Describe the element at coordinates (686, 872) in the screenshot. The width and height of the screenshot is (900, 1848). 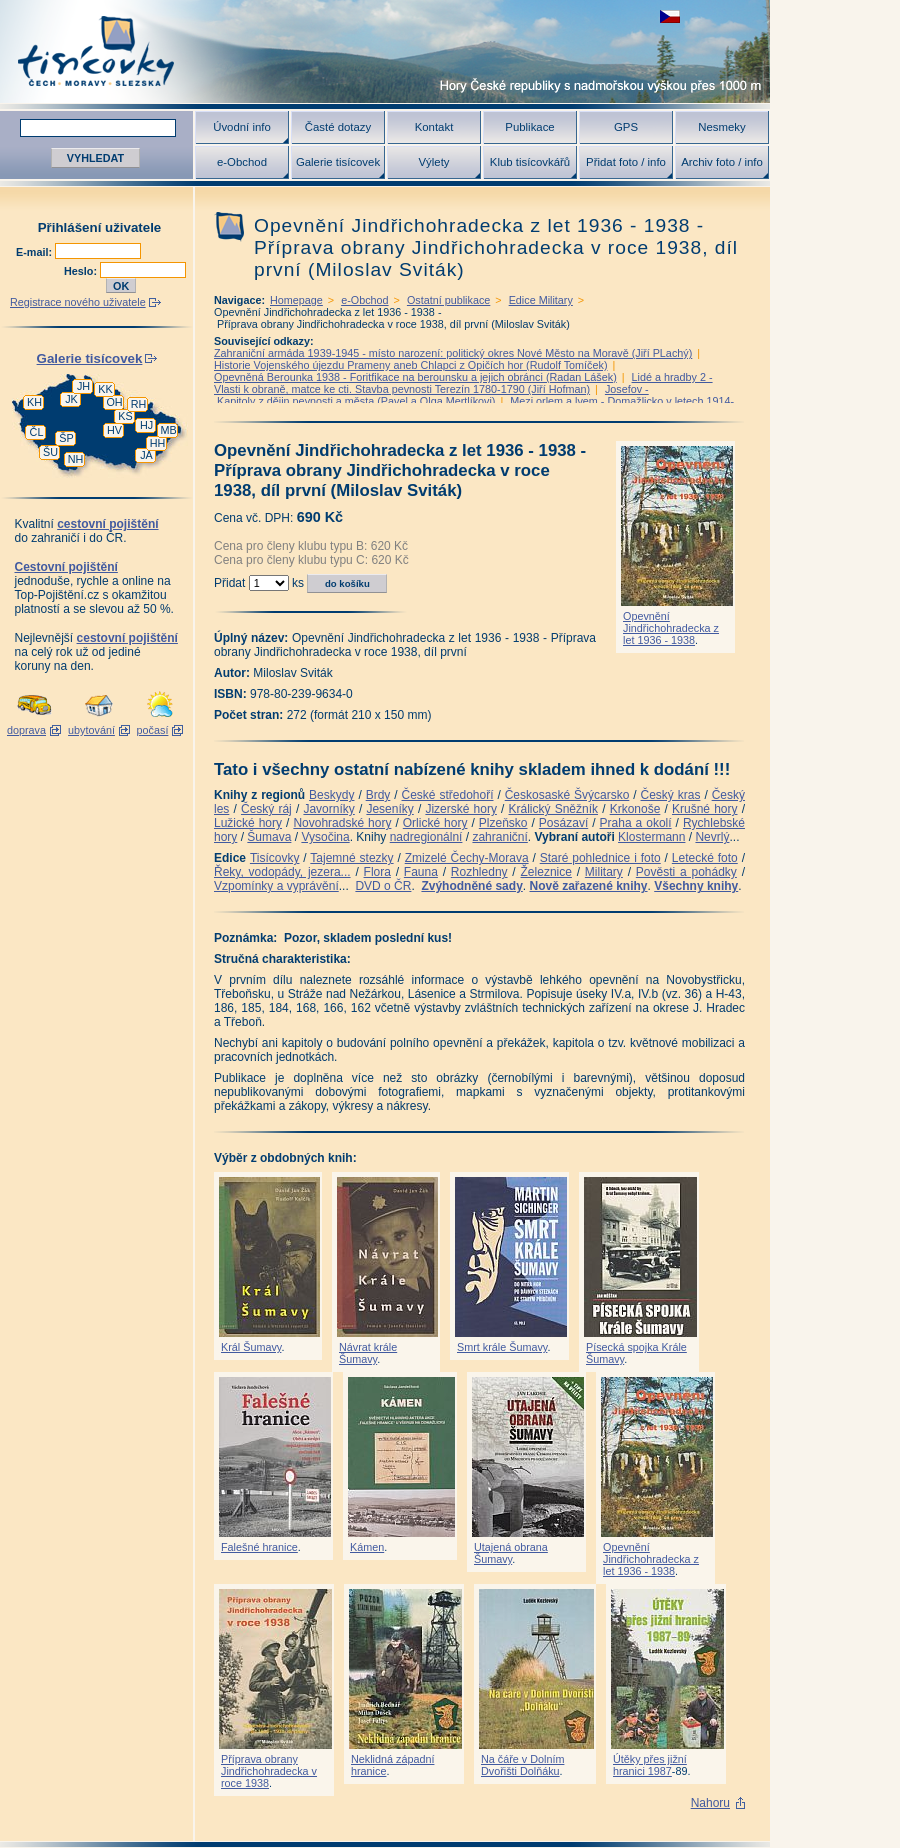
I see `Pověsti a pohádky` at that location.